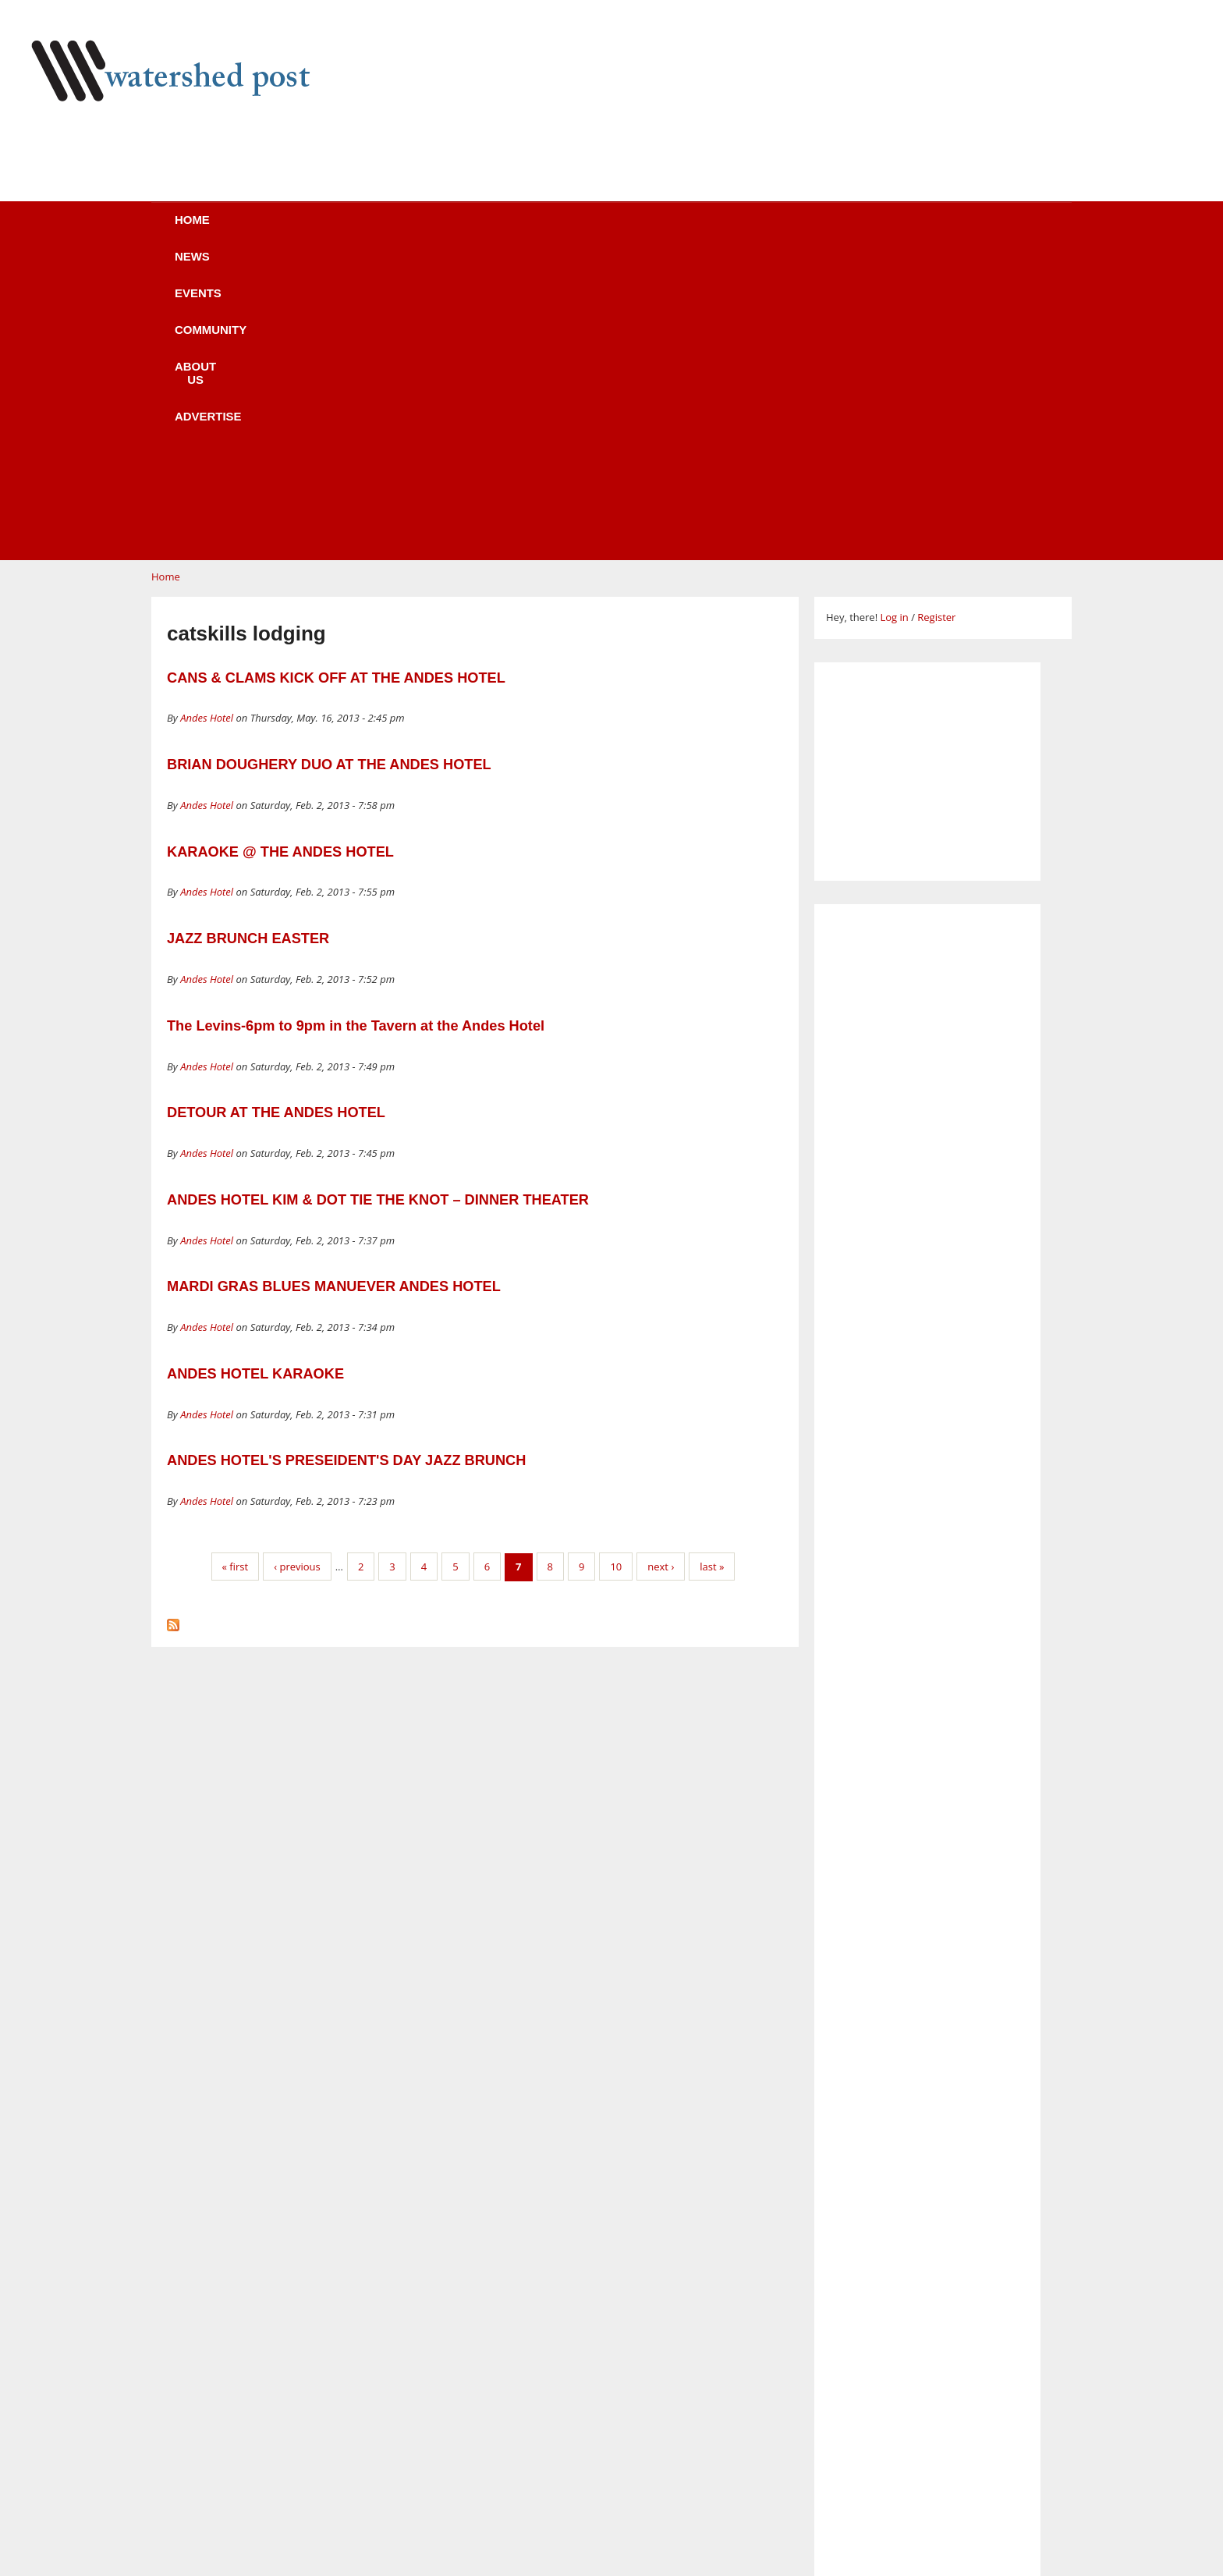 Image resolution: width=1223 pixels, height=2576 pixels. Describe the element at coordinates (336, 381) in the screenshot. I see `CANS & CLAMS KICK OFF AT THE ANDES HOTEL` at that location.